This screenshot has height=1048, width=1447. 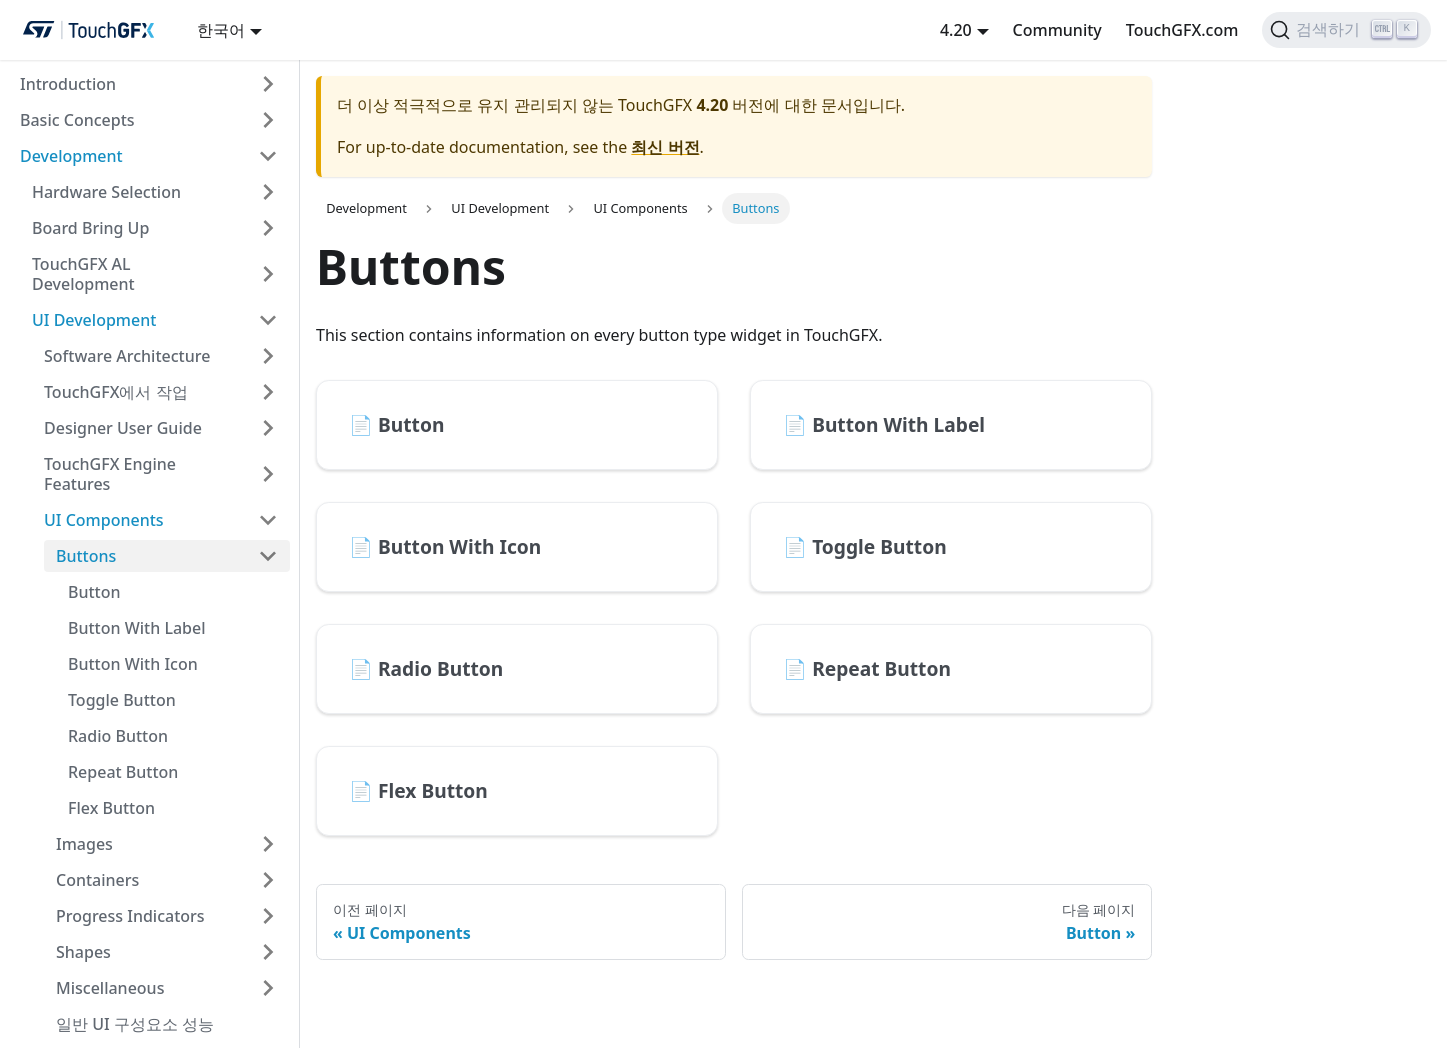 What do you see at coordinates (97, 880) in the screenshot?
I see `Containers` at bounding box center [97, 880].